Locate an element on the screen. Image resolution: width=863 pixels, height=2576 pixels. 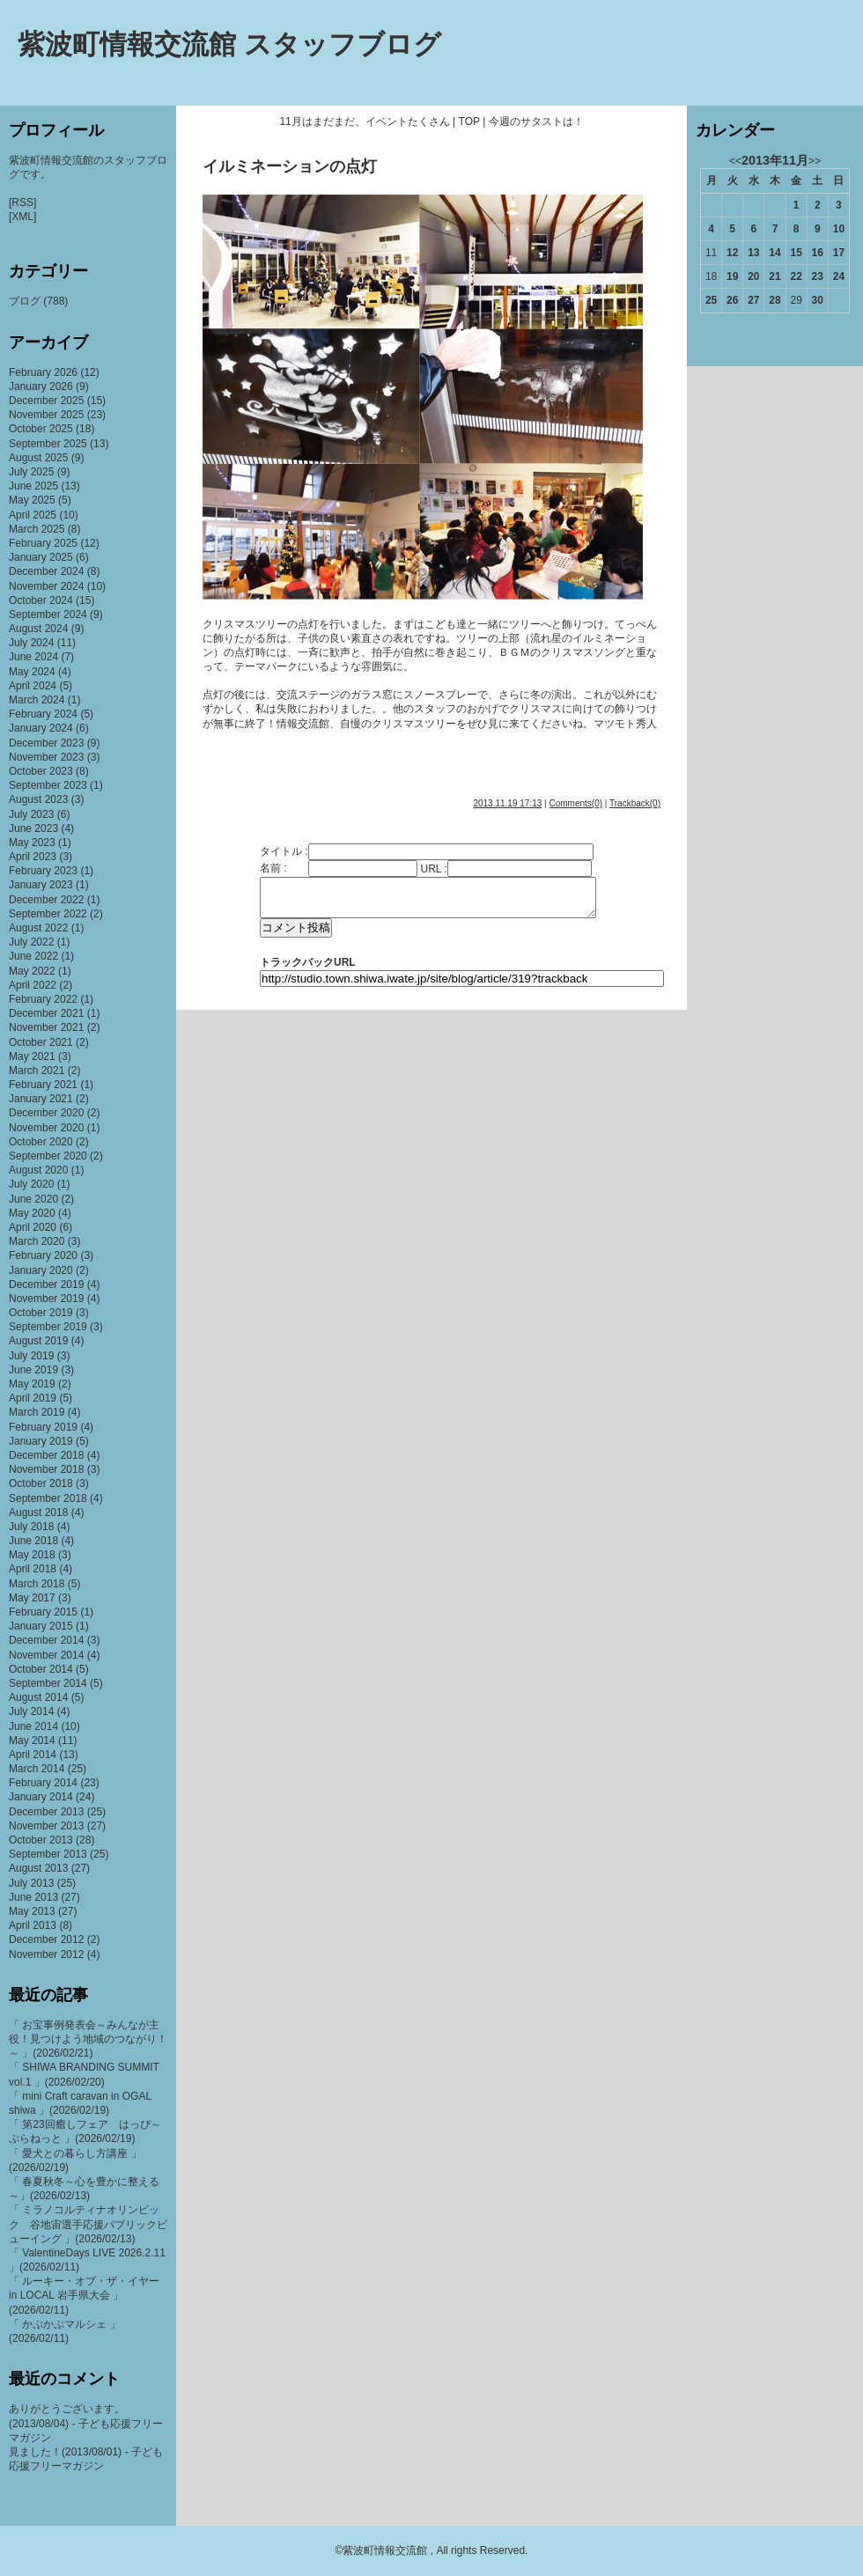
September 2022 is located at coordinates (48, 914).